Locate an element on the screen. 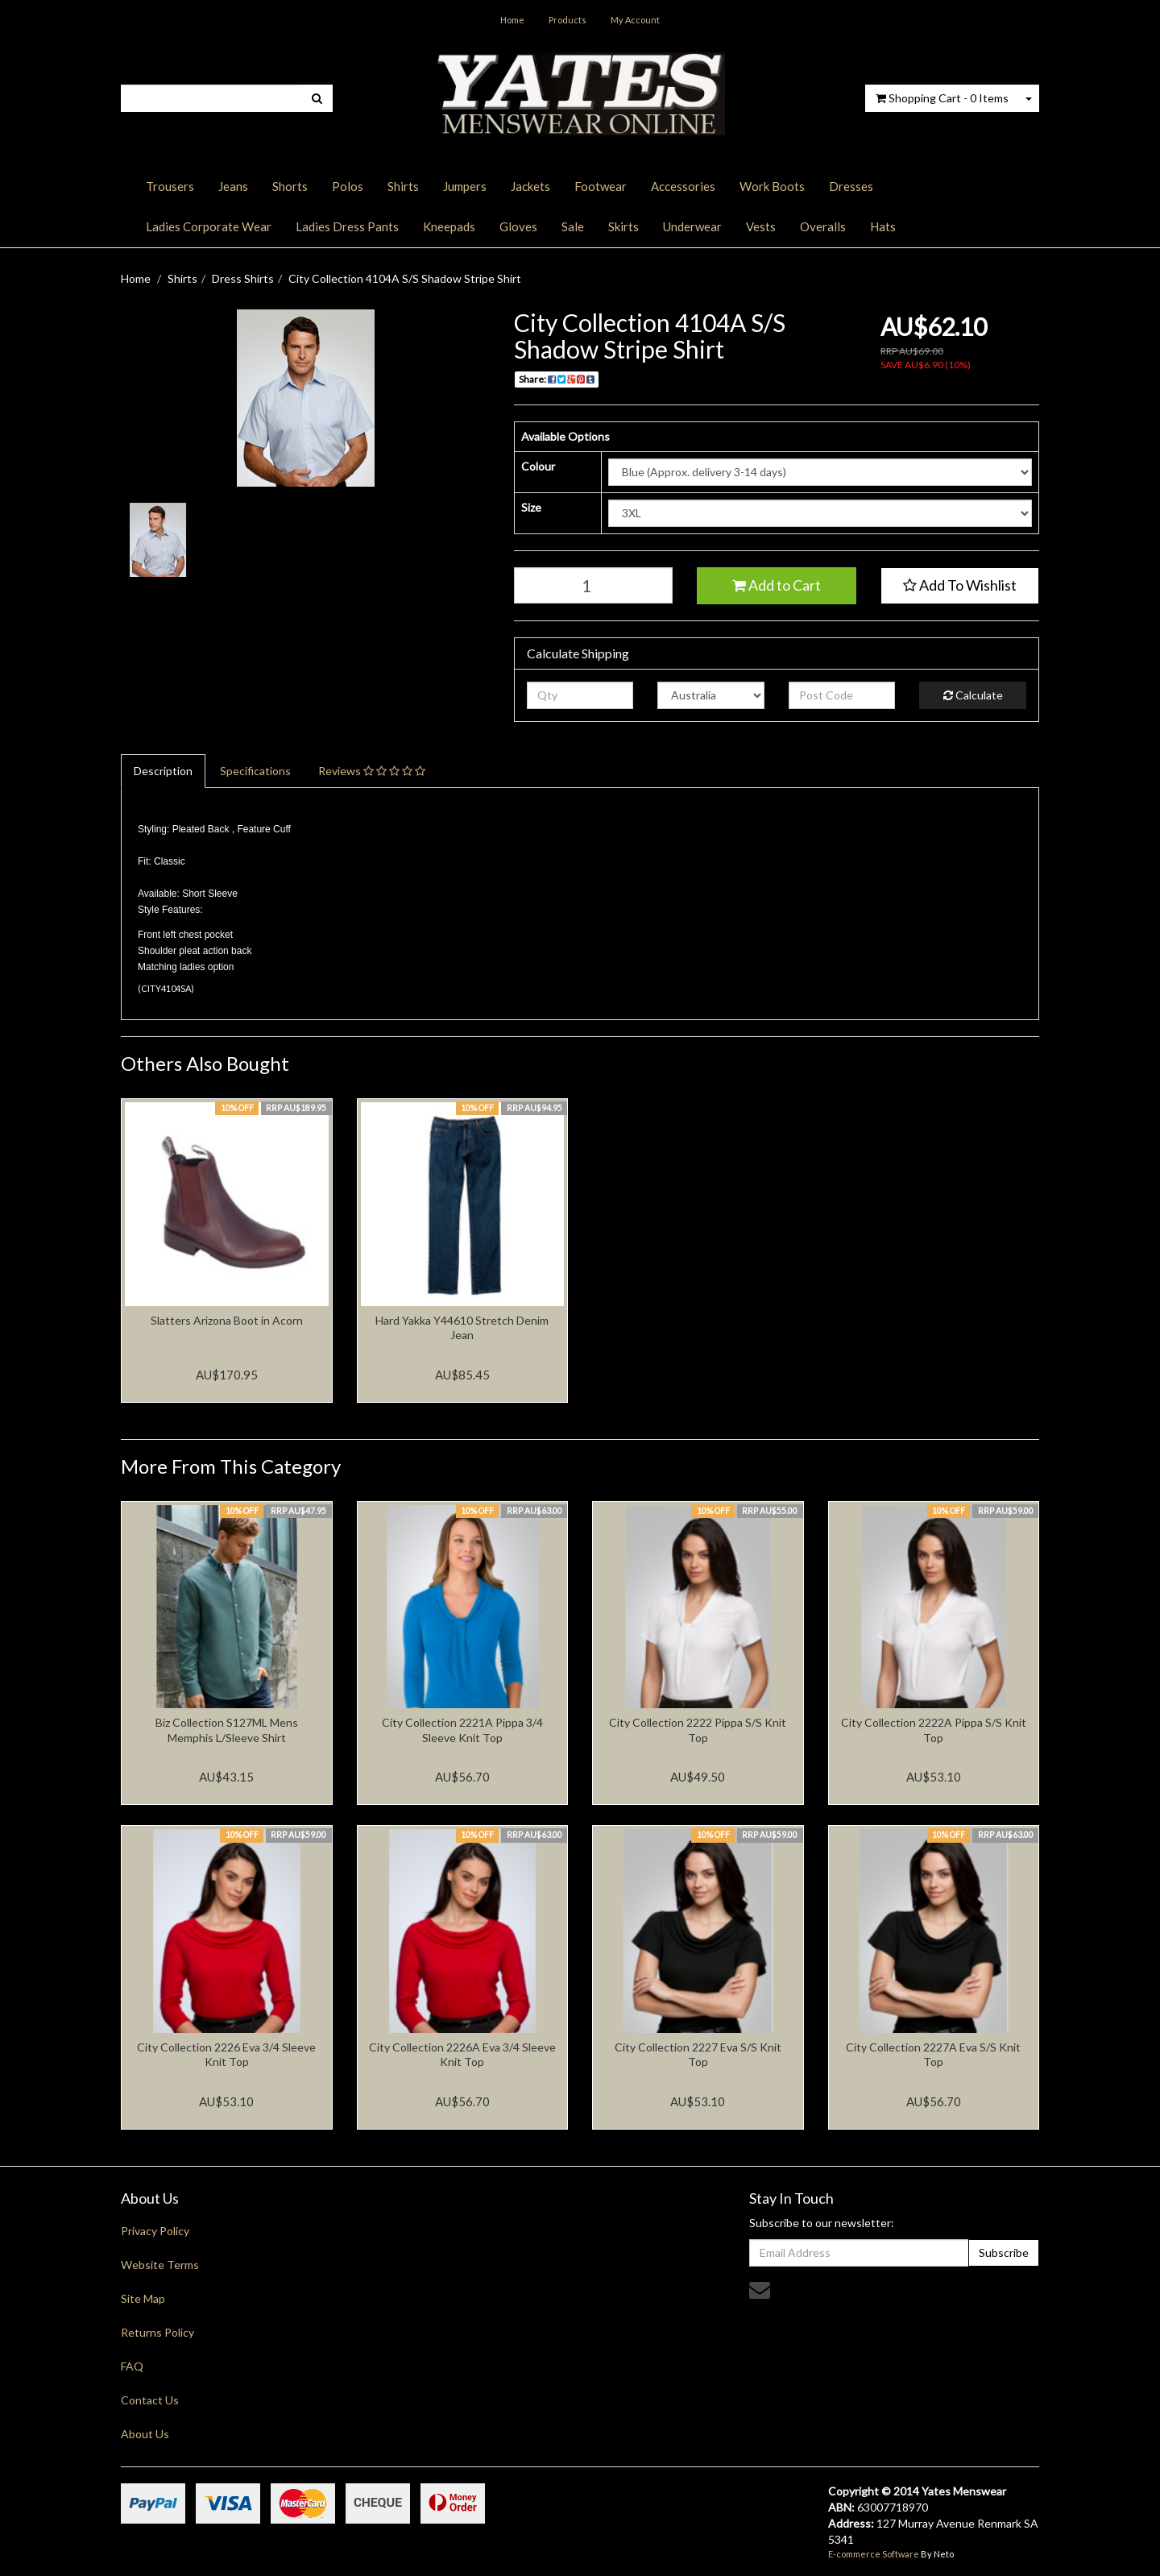 This screenshot has width=1160, height=2576. City Collection 2221A Pippa 3/4 Sleeve Knit Top is located at coordinates (462, 1729).